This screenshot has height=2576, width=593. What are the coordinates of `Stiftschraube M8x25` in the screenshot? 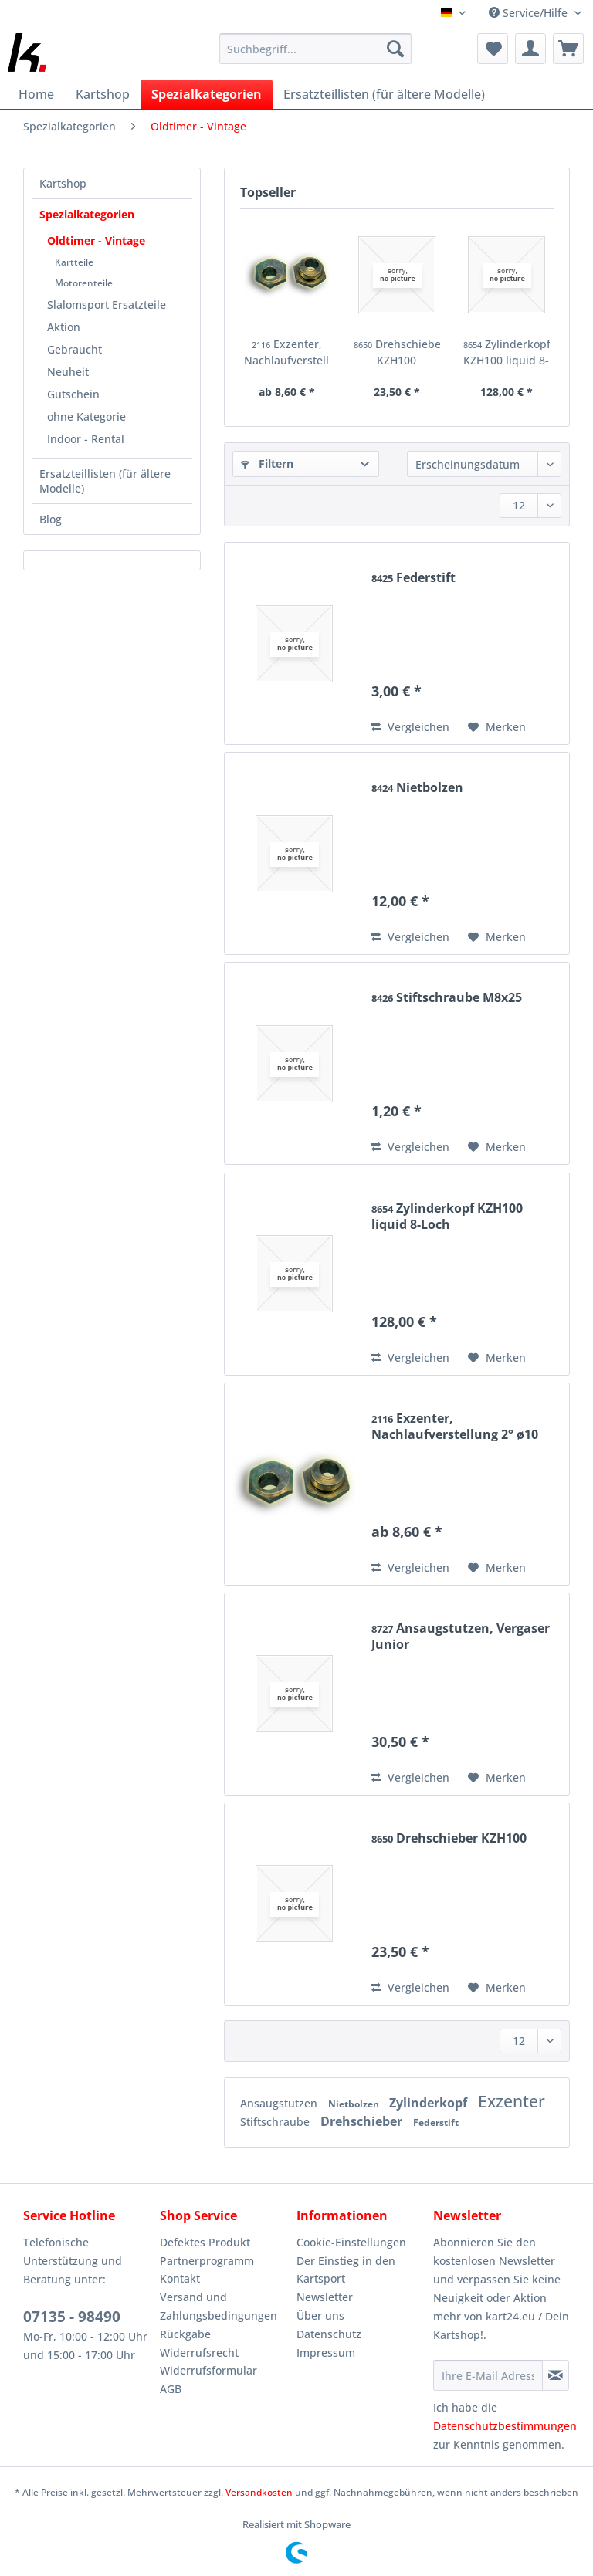 It's located at (446, 998).